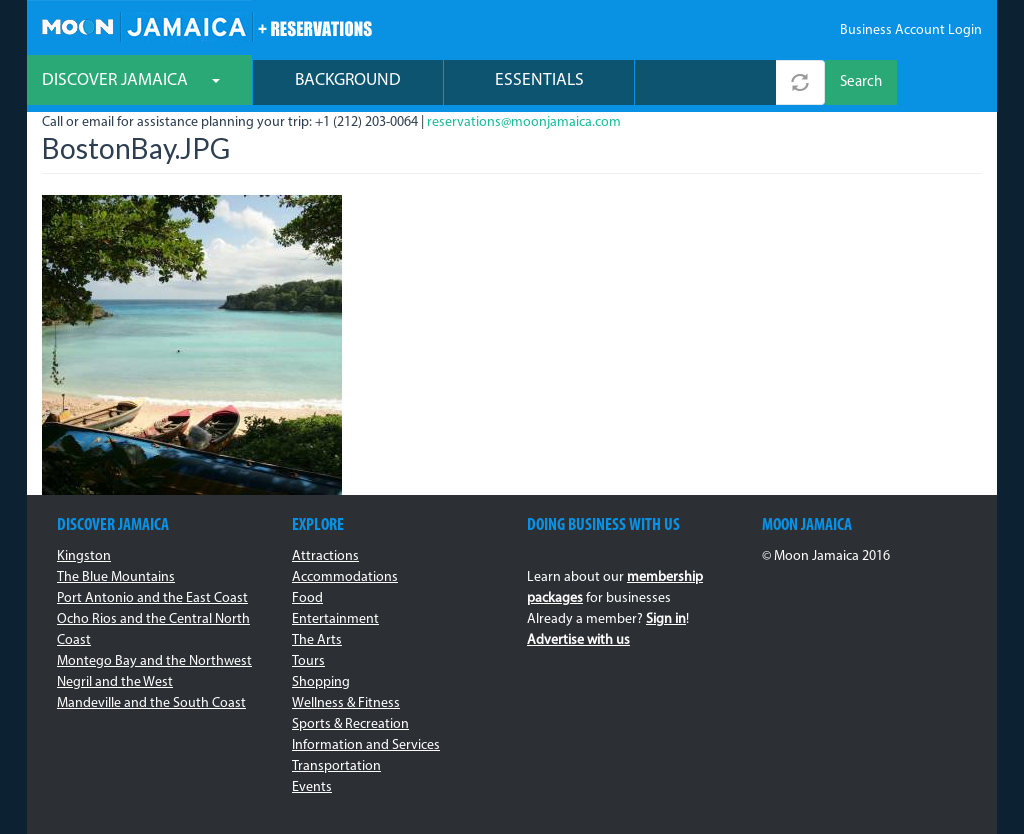  What do you see at coordinates (911, 30) in the screenshot?
I see `Business Account Login` at bounding box center [911, 30].